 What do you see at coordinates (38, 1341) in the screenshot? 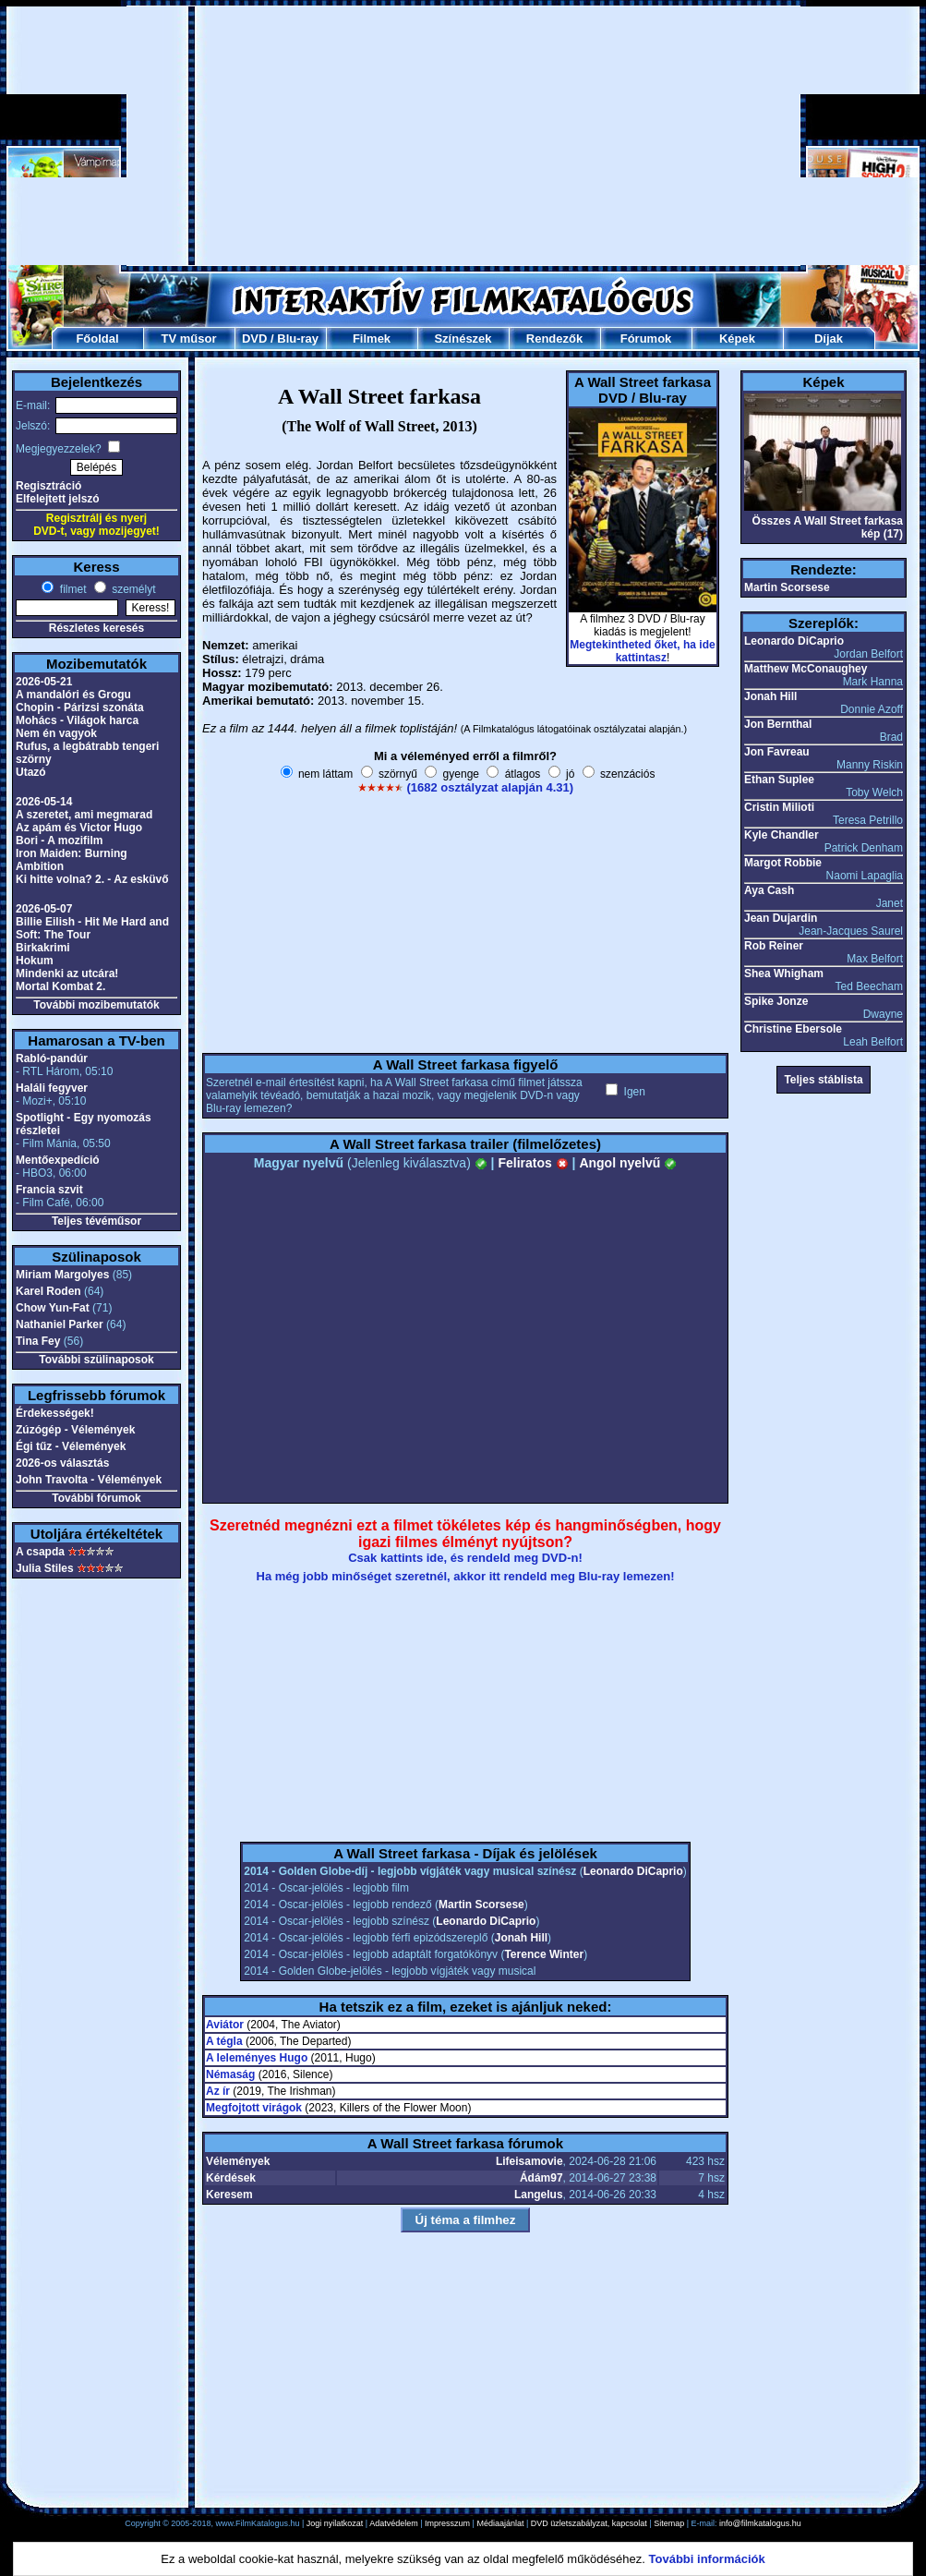
I see `Tina Fey` at bounding box center [38, 1341].